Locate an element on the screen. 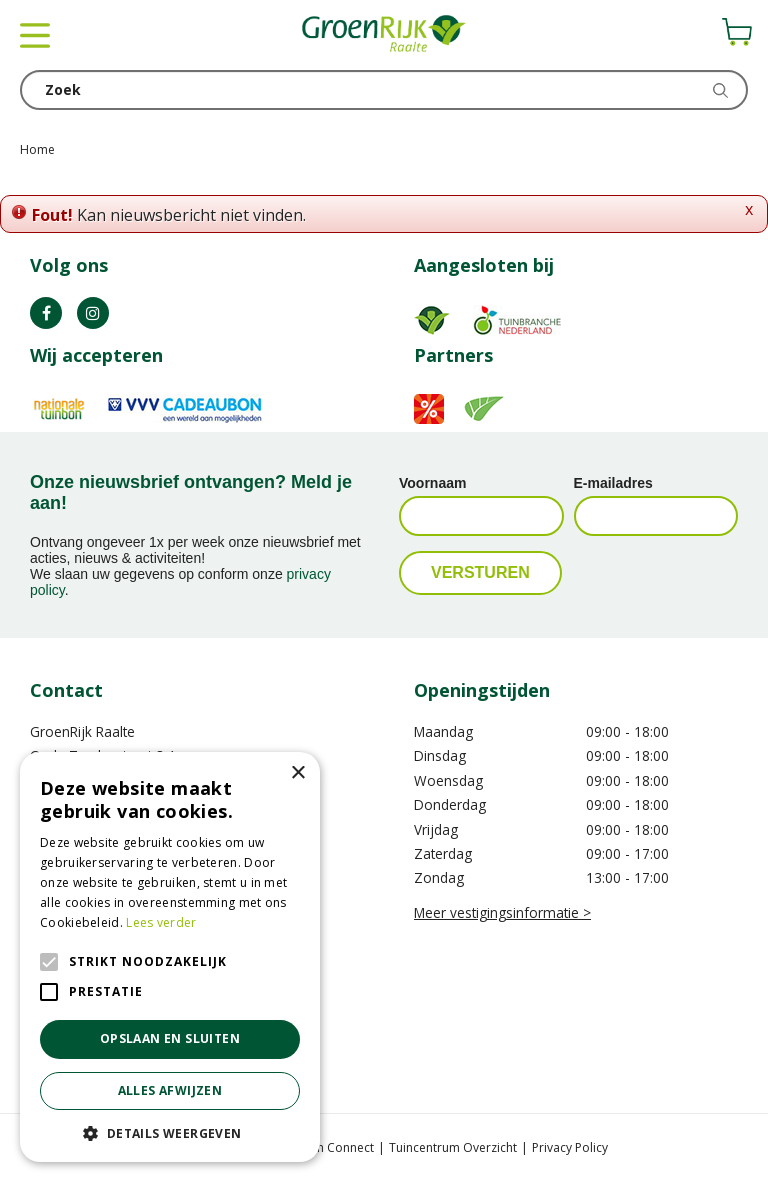 The height and width of the screenshot is (1182, 768). Meer vestigingsinformatie > is located at coordinates (502, 912).